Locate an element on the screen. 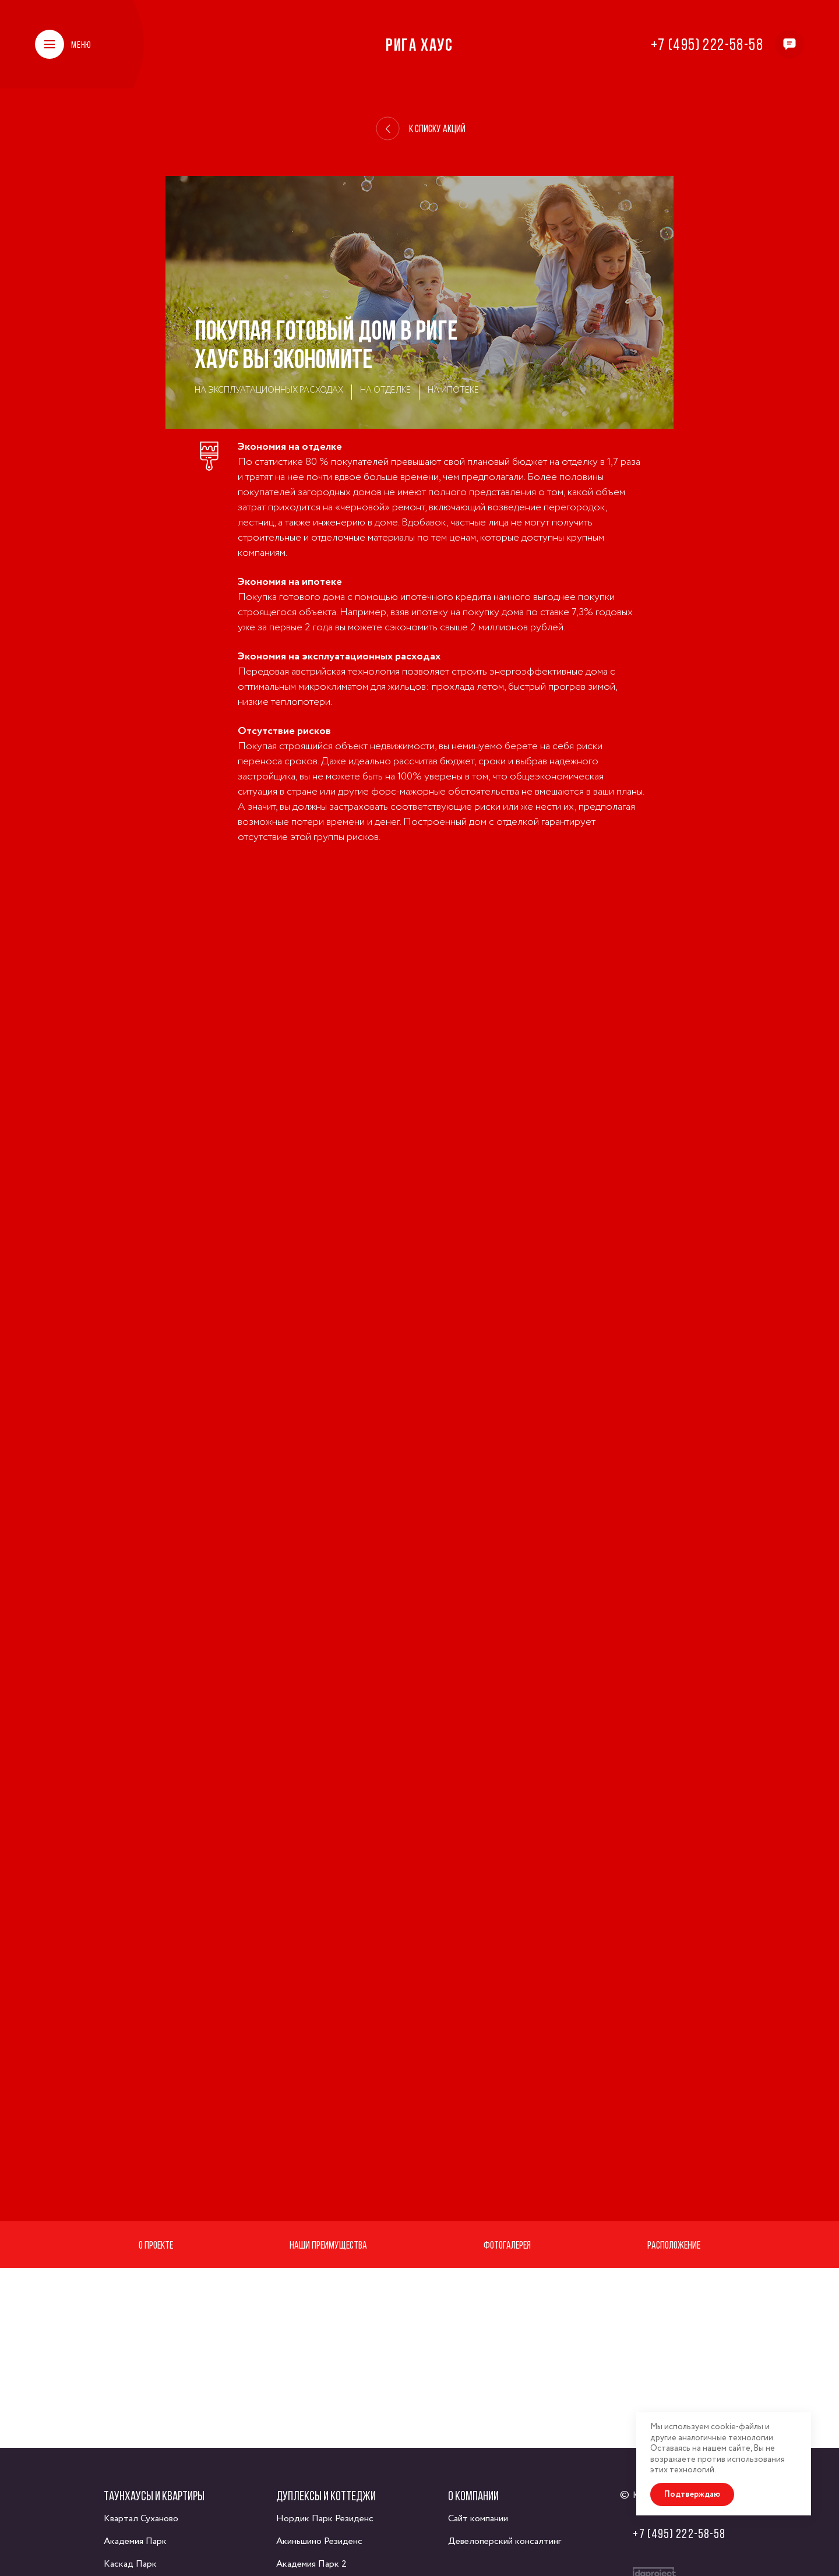 This screenshot has height=2576, width=839. Рига Хаус is located at coordinates (419, 44).